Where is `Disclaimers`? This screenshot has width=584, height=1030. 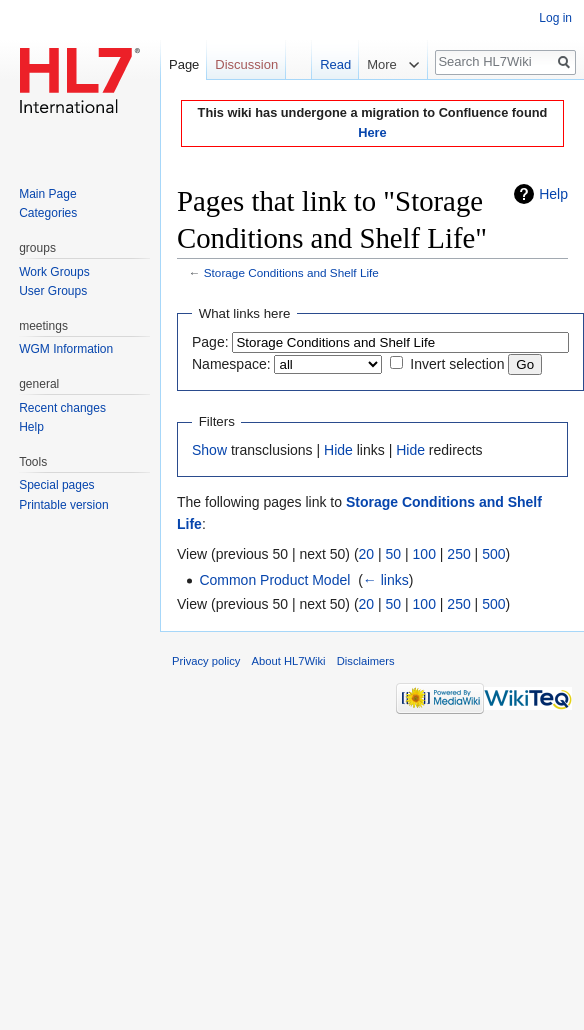 Disclaimers is located at coordinates (366, 661).